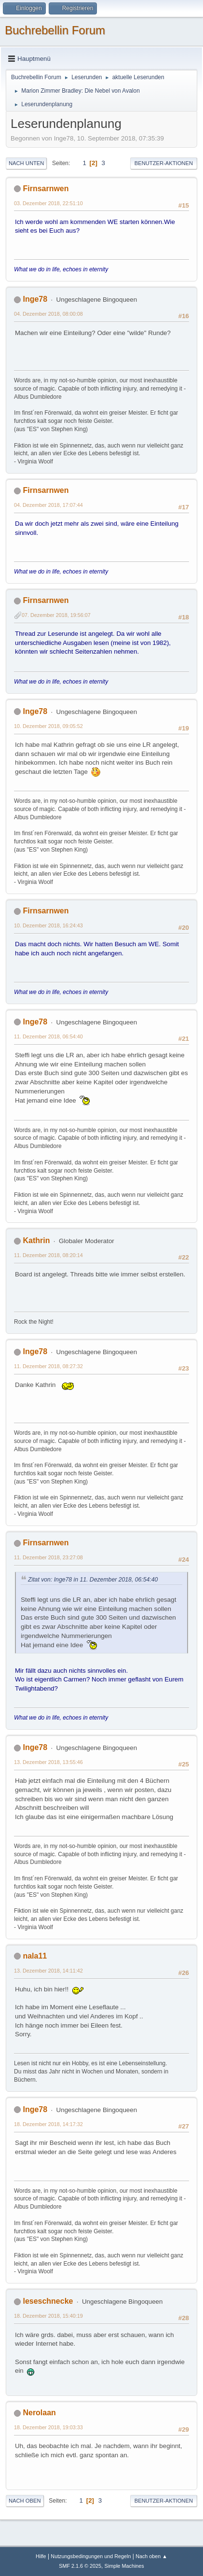 Image resolution: width=203 pixels, height=2576 pixels. Describe the element at coordinates (48, 203) in the screenshot. I see `03. Dezember 2018, 22:51:10` at that location.